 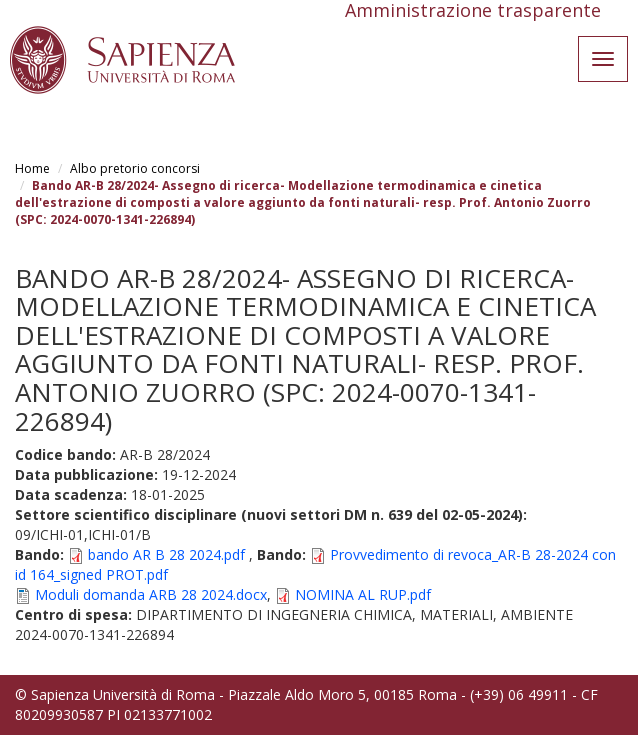 What do you see at coordinates (135, 168) in the screenshot?
I see `Albo pretorio concorsi` at bounding box center [135, 168].